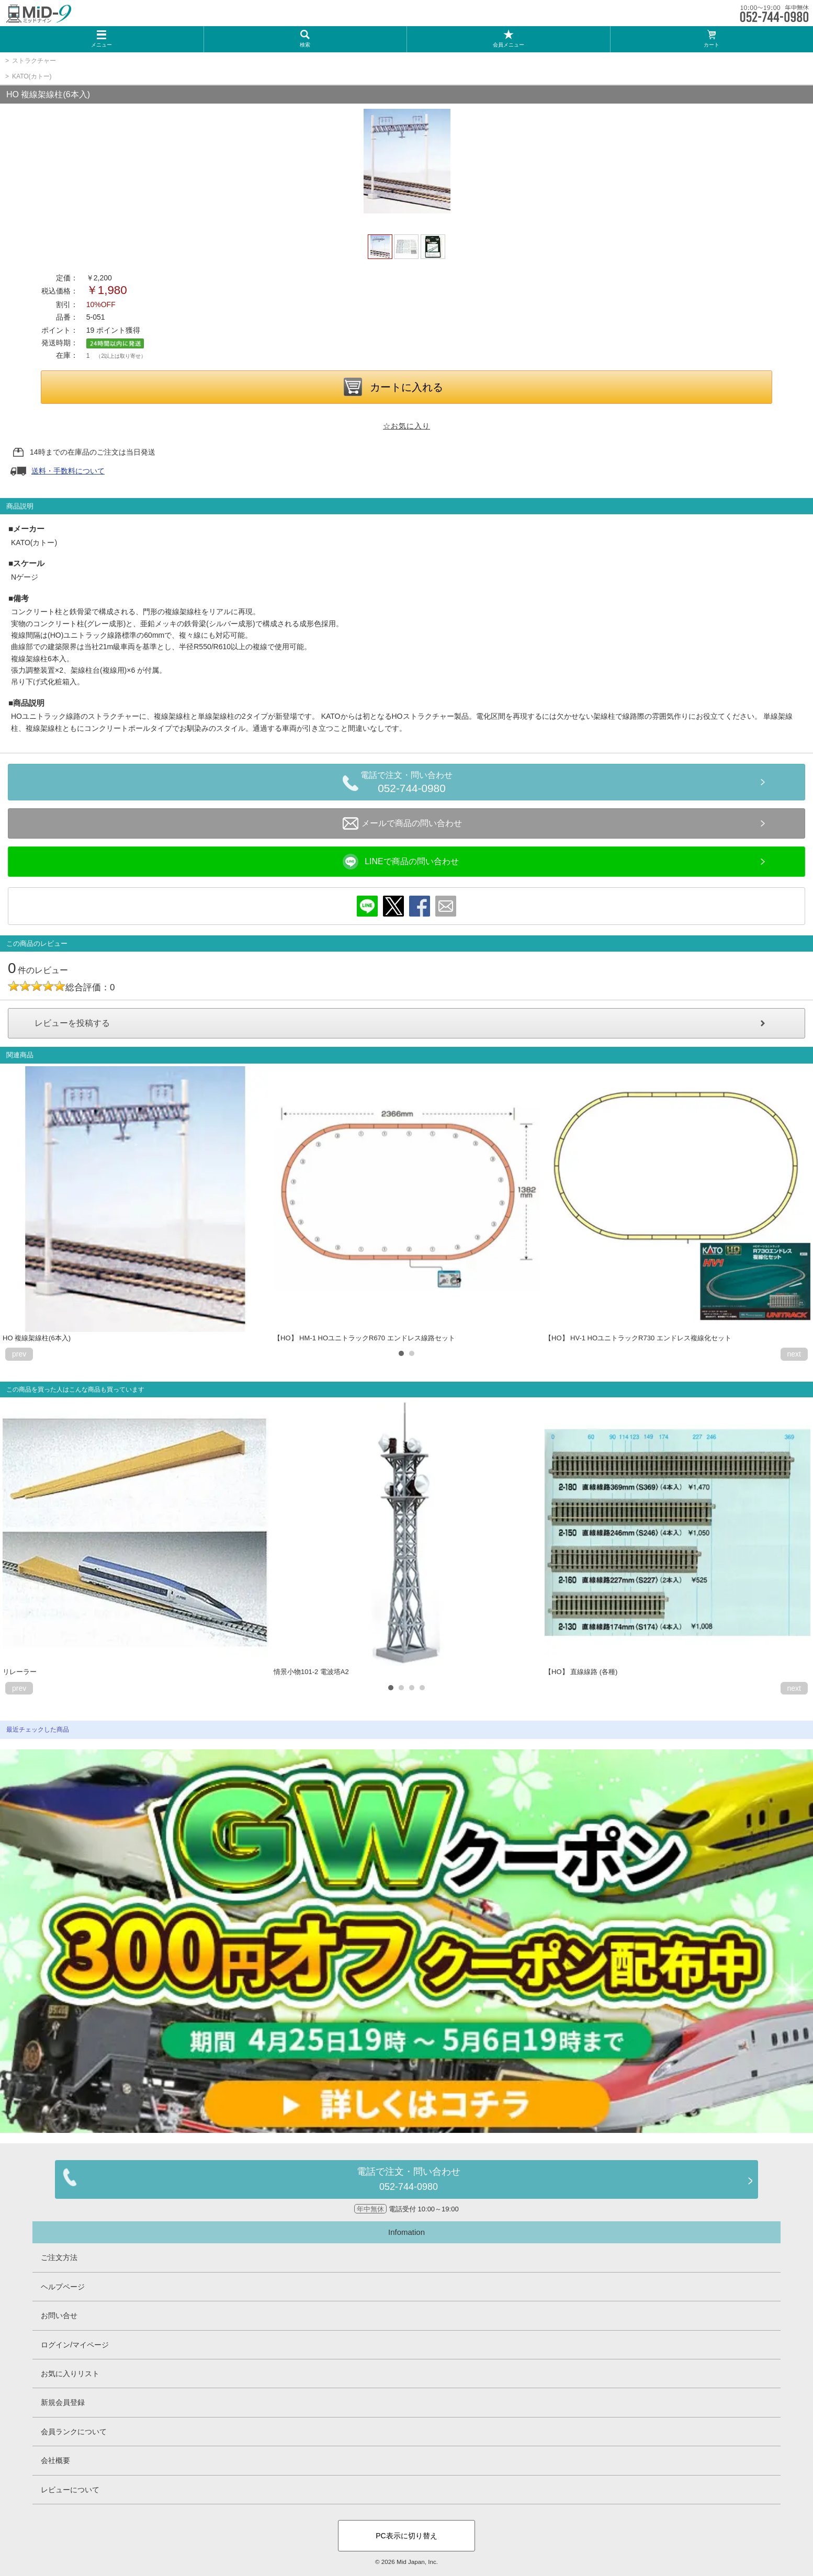 The height and width of the screenshot is (2576, 813). I want to click on PC表示に切り替え, so click(406, 2536).